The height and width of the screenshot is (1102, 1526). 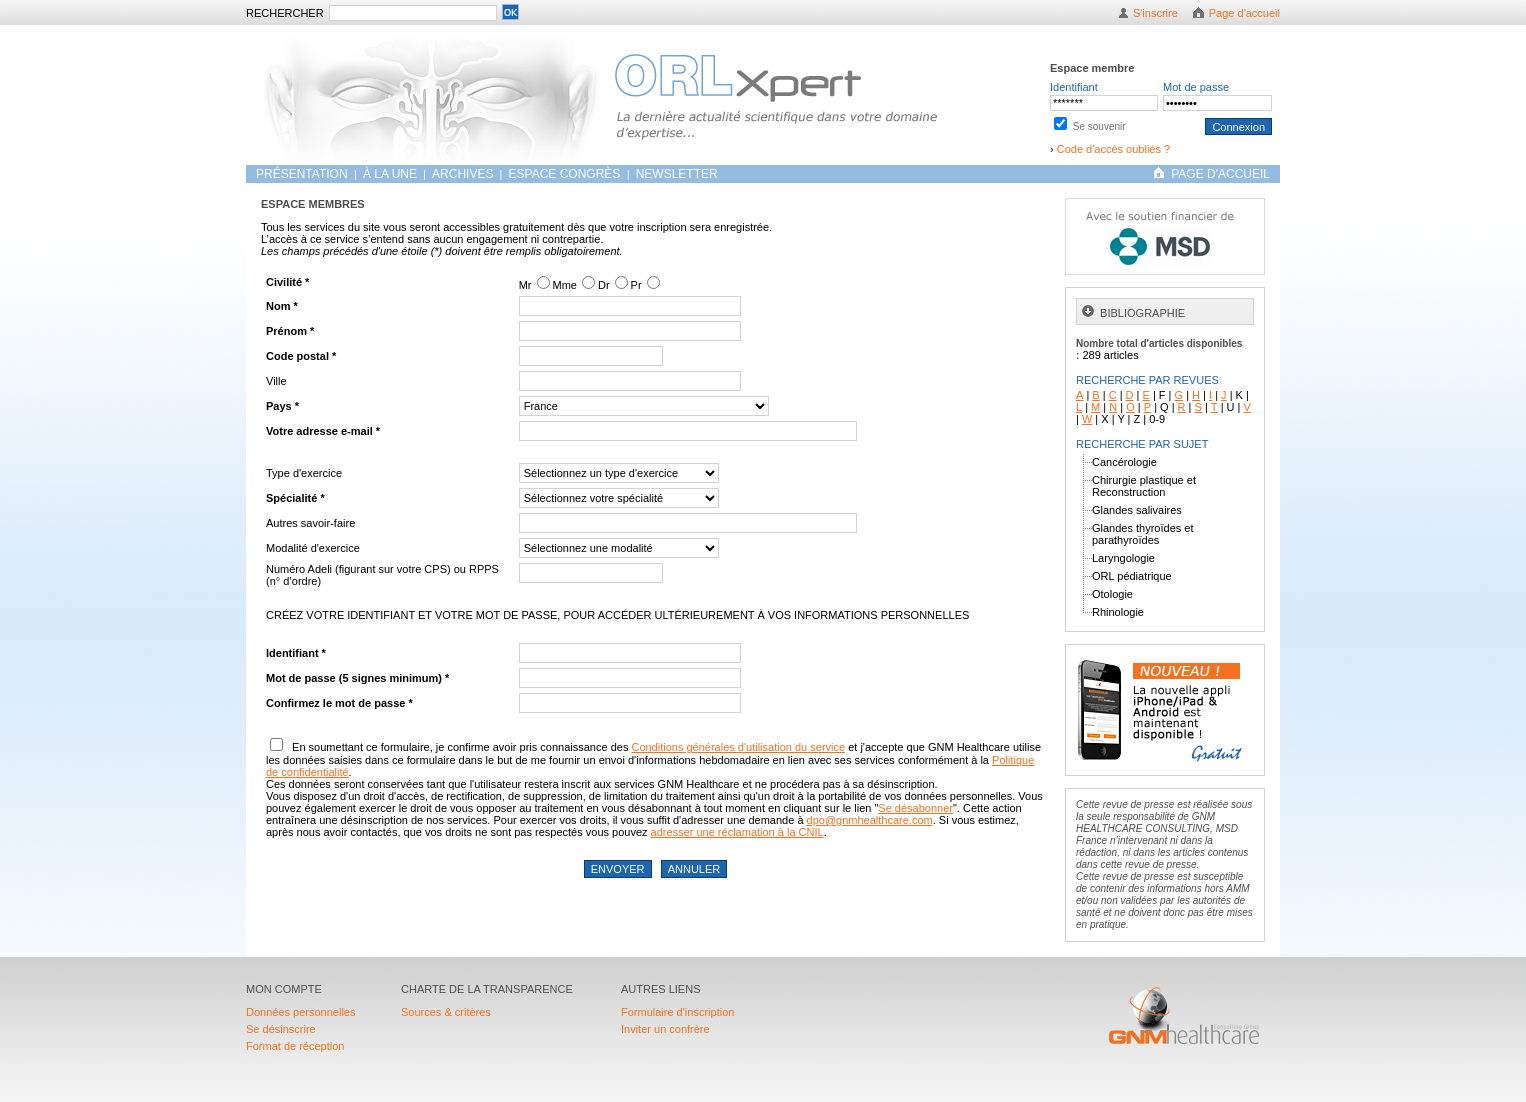 What do you see at coordinates (1155, 13) in the screenshot?
I see `S'inscrire` at bounding box center [1155, 13].